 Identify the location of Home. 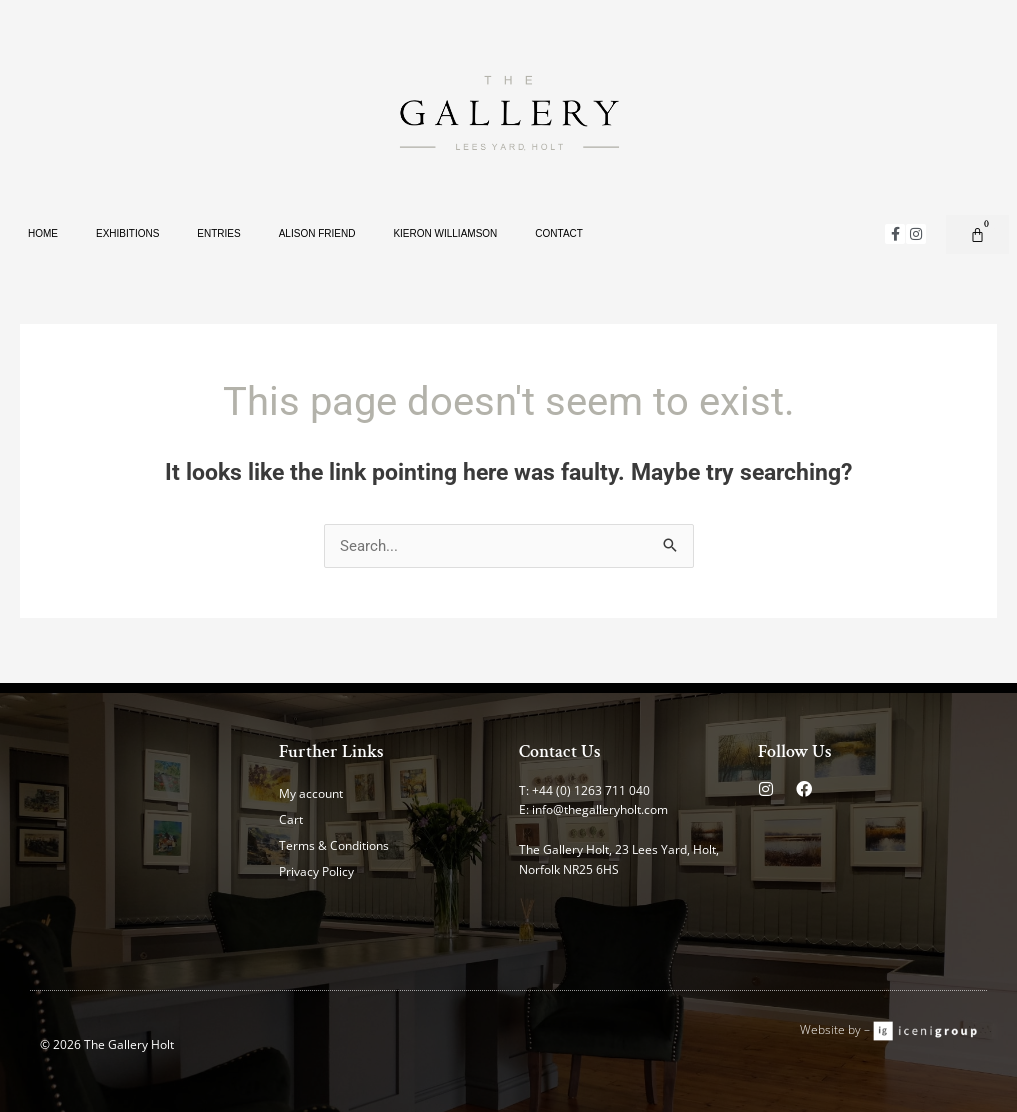
(43, 233).